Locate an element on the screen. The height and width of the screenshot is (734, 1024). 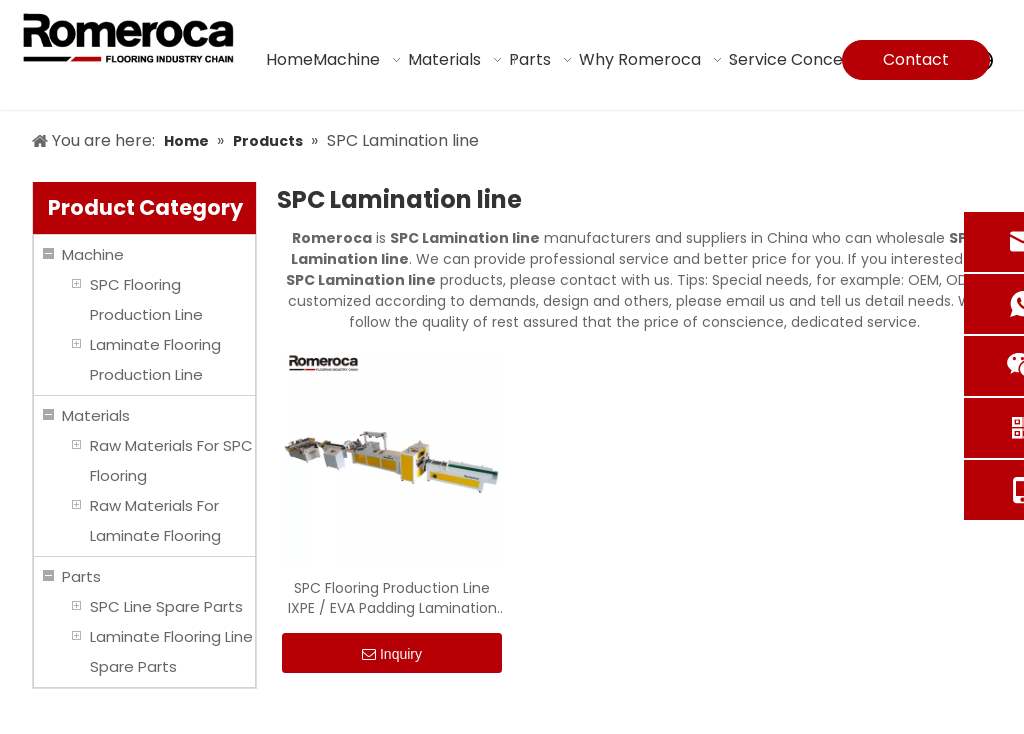
Raw Materials For SPC Flooring is located at coordinates (171, 460).